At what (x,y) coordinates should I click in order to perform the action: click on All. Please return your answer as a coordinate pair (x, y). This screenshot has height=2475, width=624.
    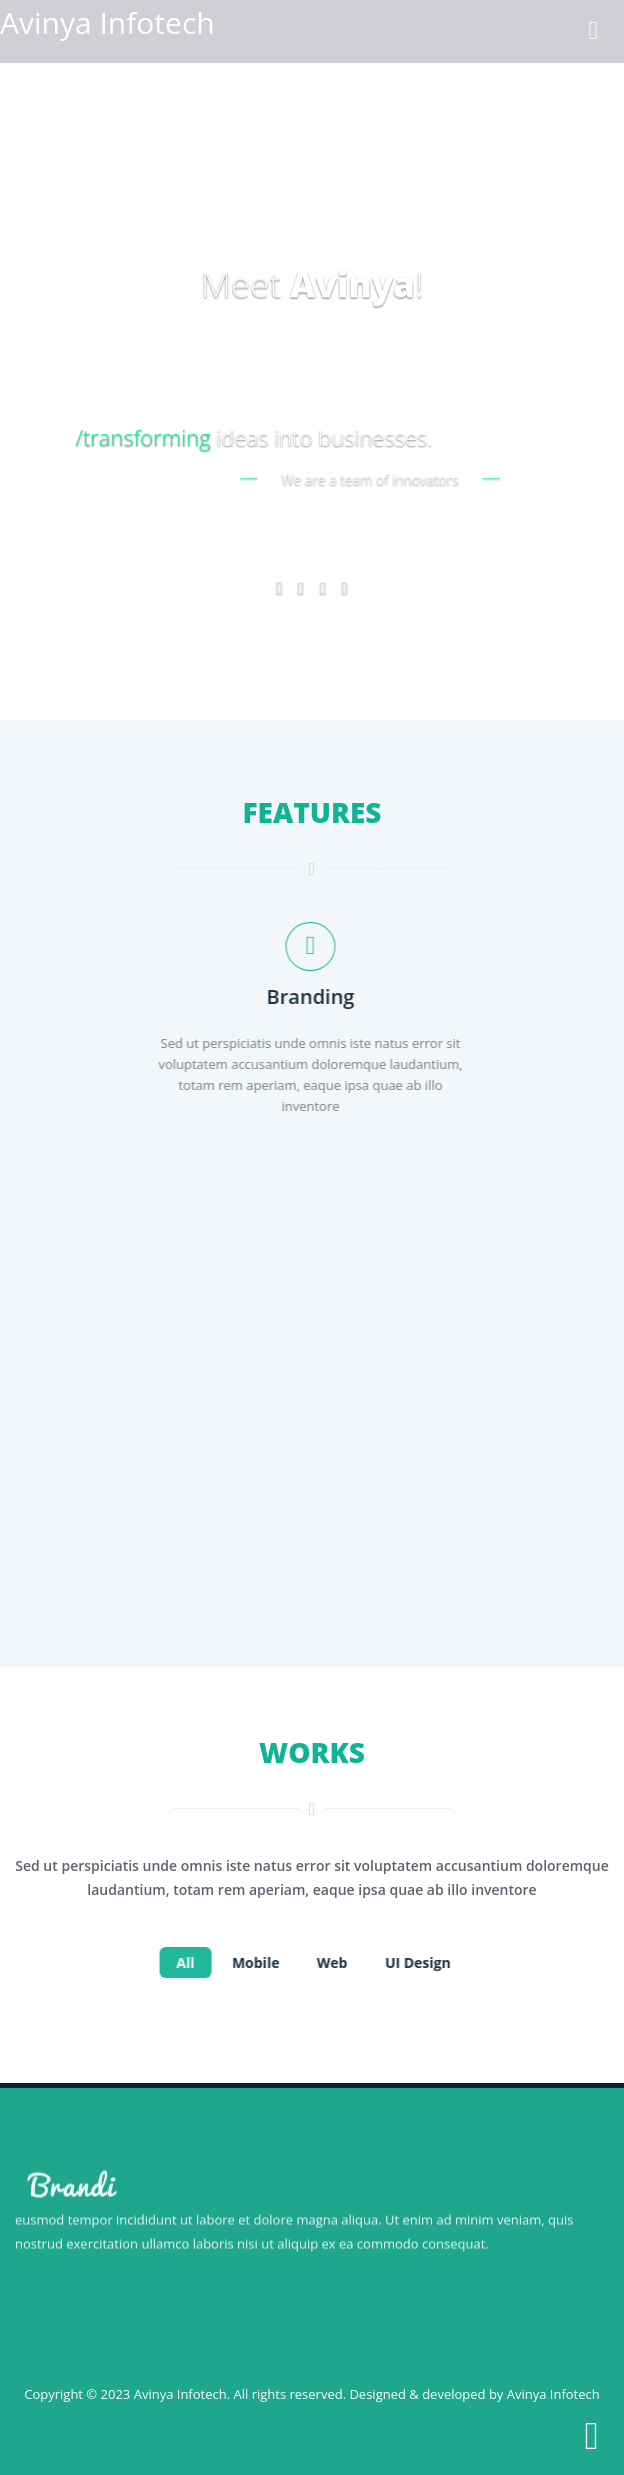
    Looking at the image, I should click on (187, 1962).